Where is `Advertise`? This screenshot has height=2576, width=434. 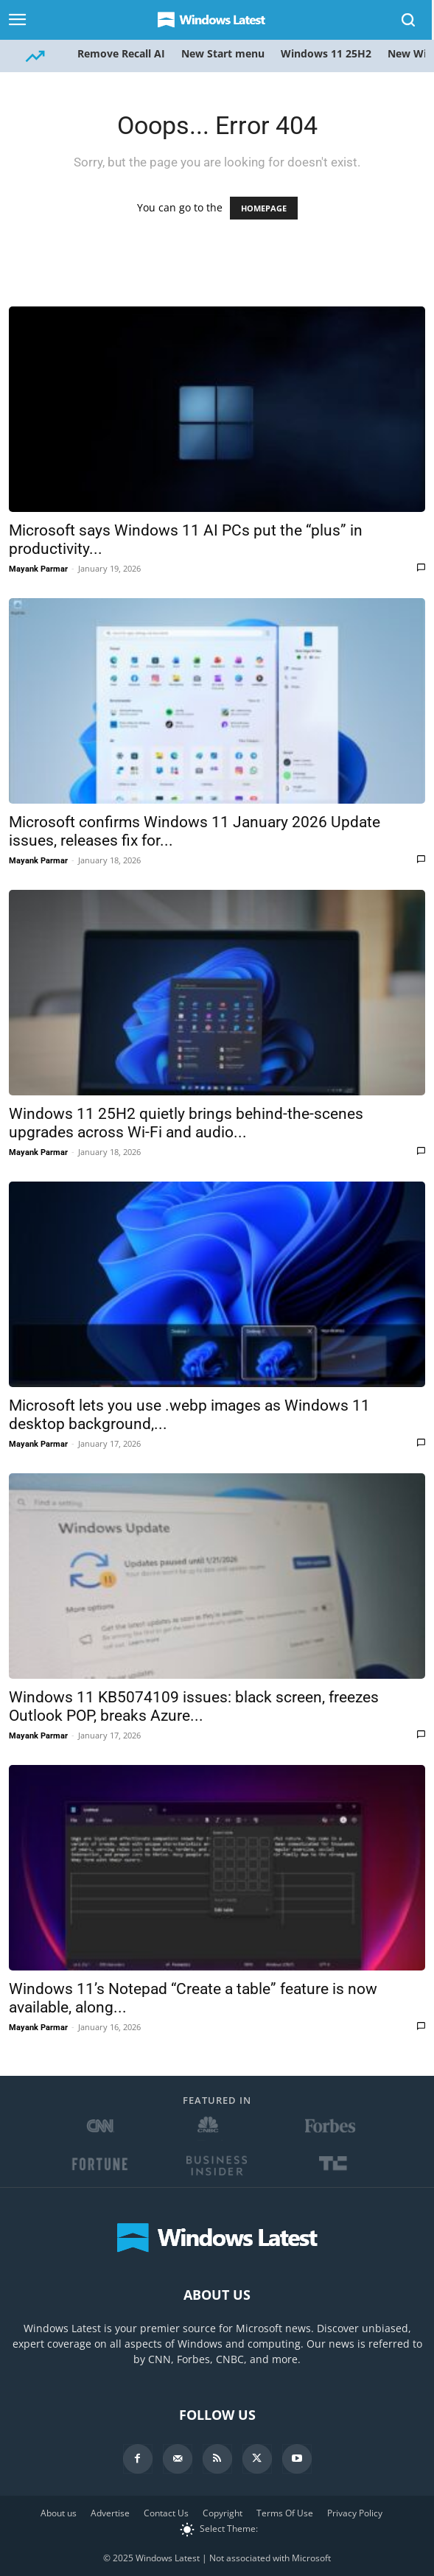 Advertise is located at coordinates (110, 2513).